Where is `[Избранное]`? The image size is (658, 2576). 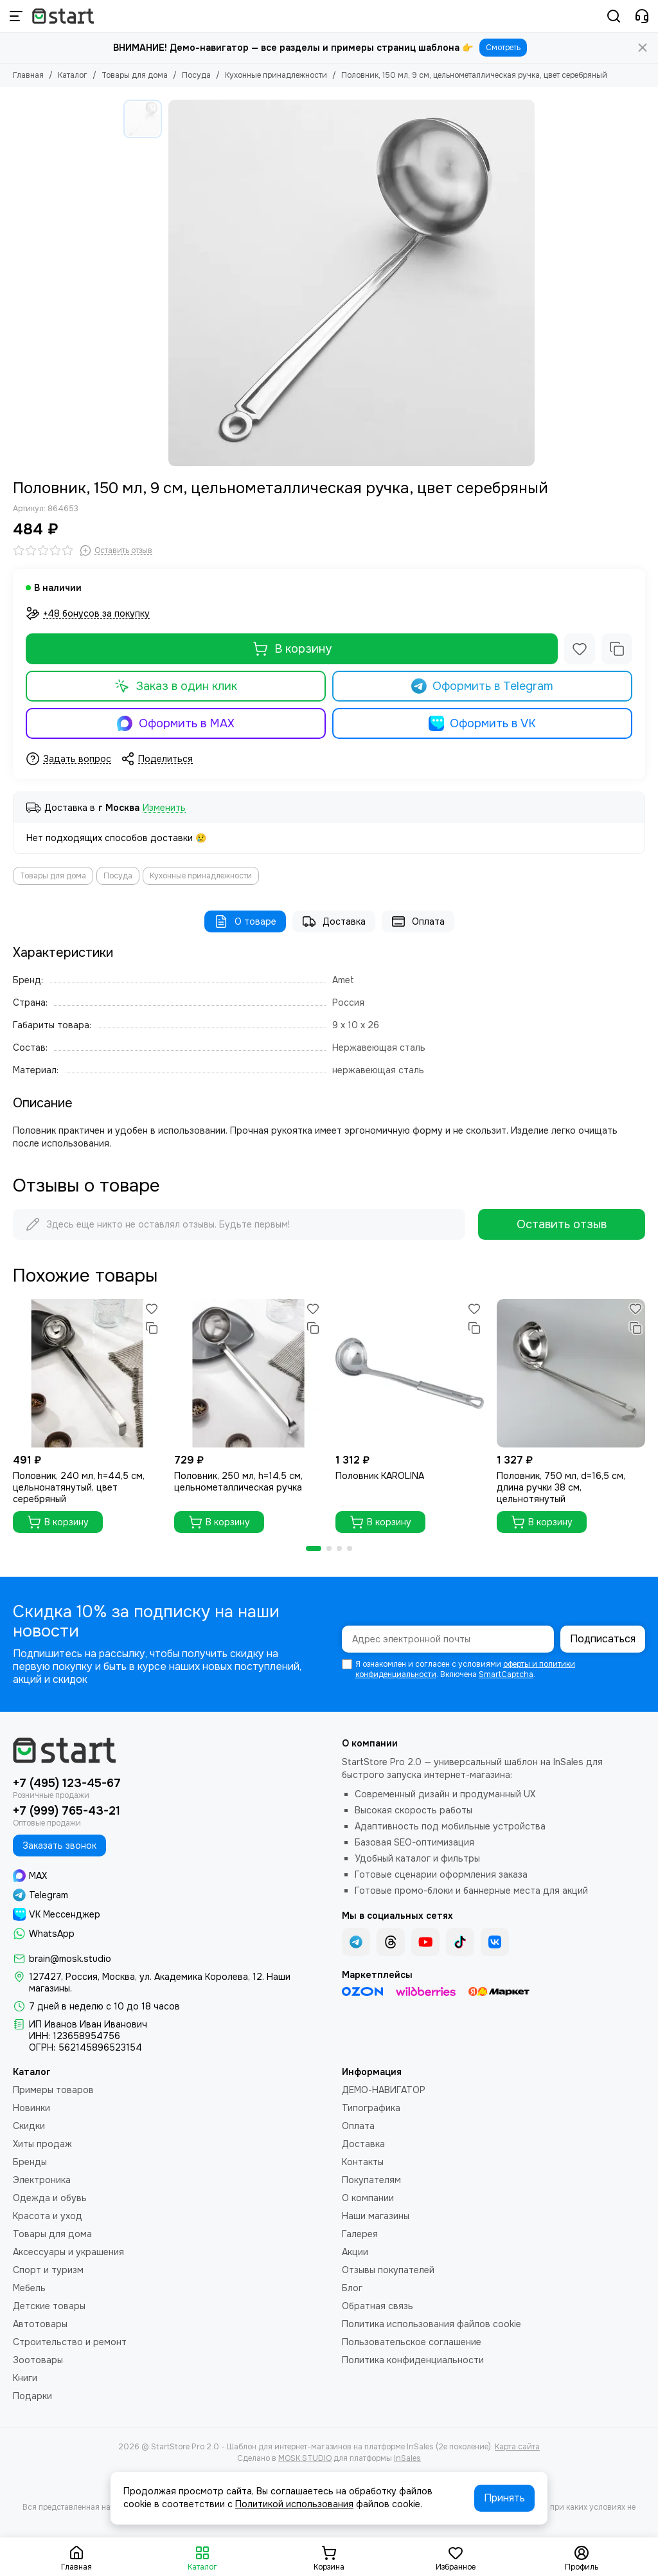 [Избранное] is located at coordinates (579, 648).